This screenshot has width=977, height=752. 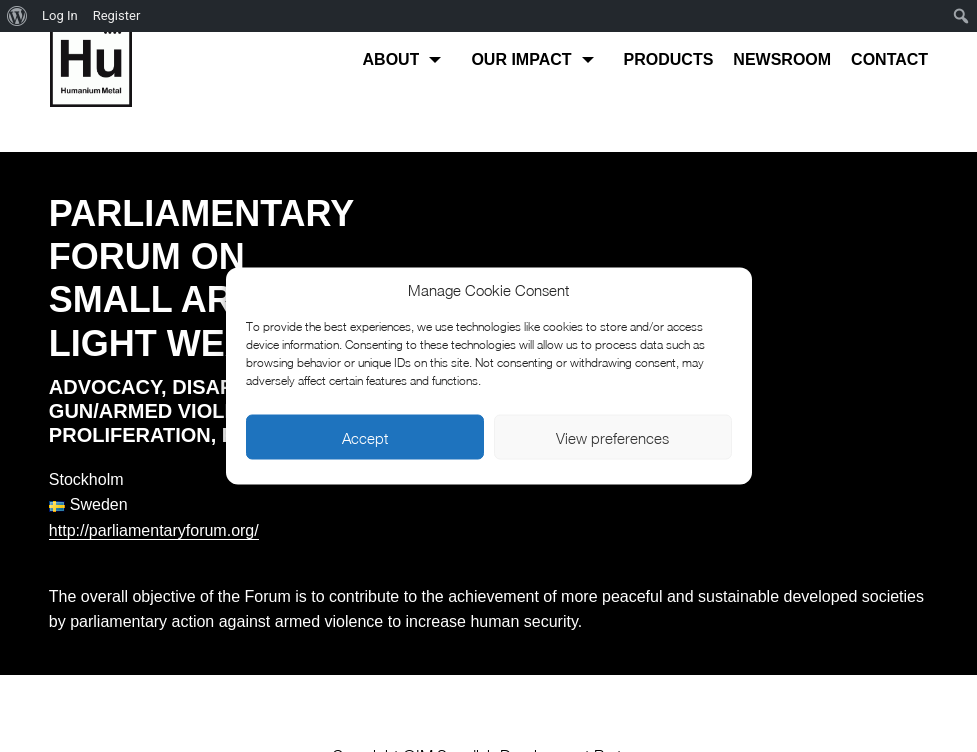 I want to click on Register, so click(x=117, y=15).